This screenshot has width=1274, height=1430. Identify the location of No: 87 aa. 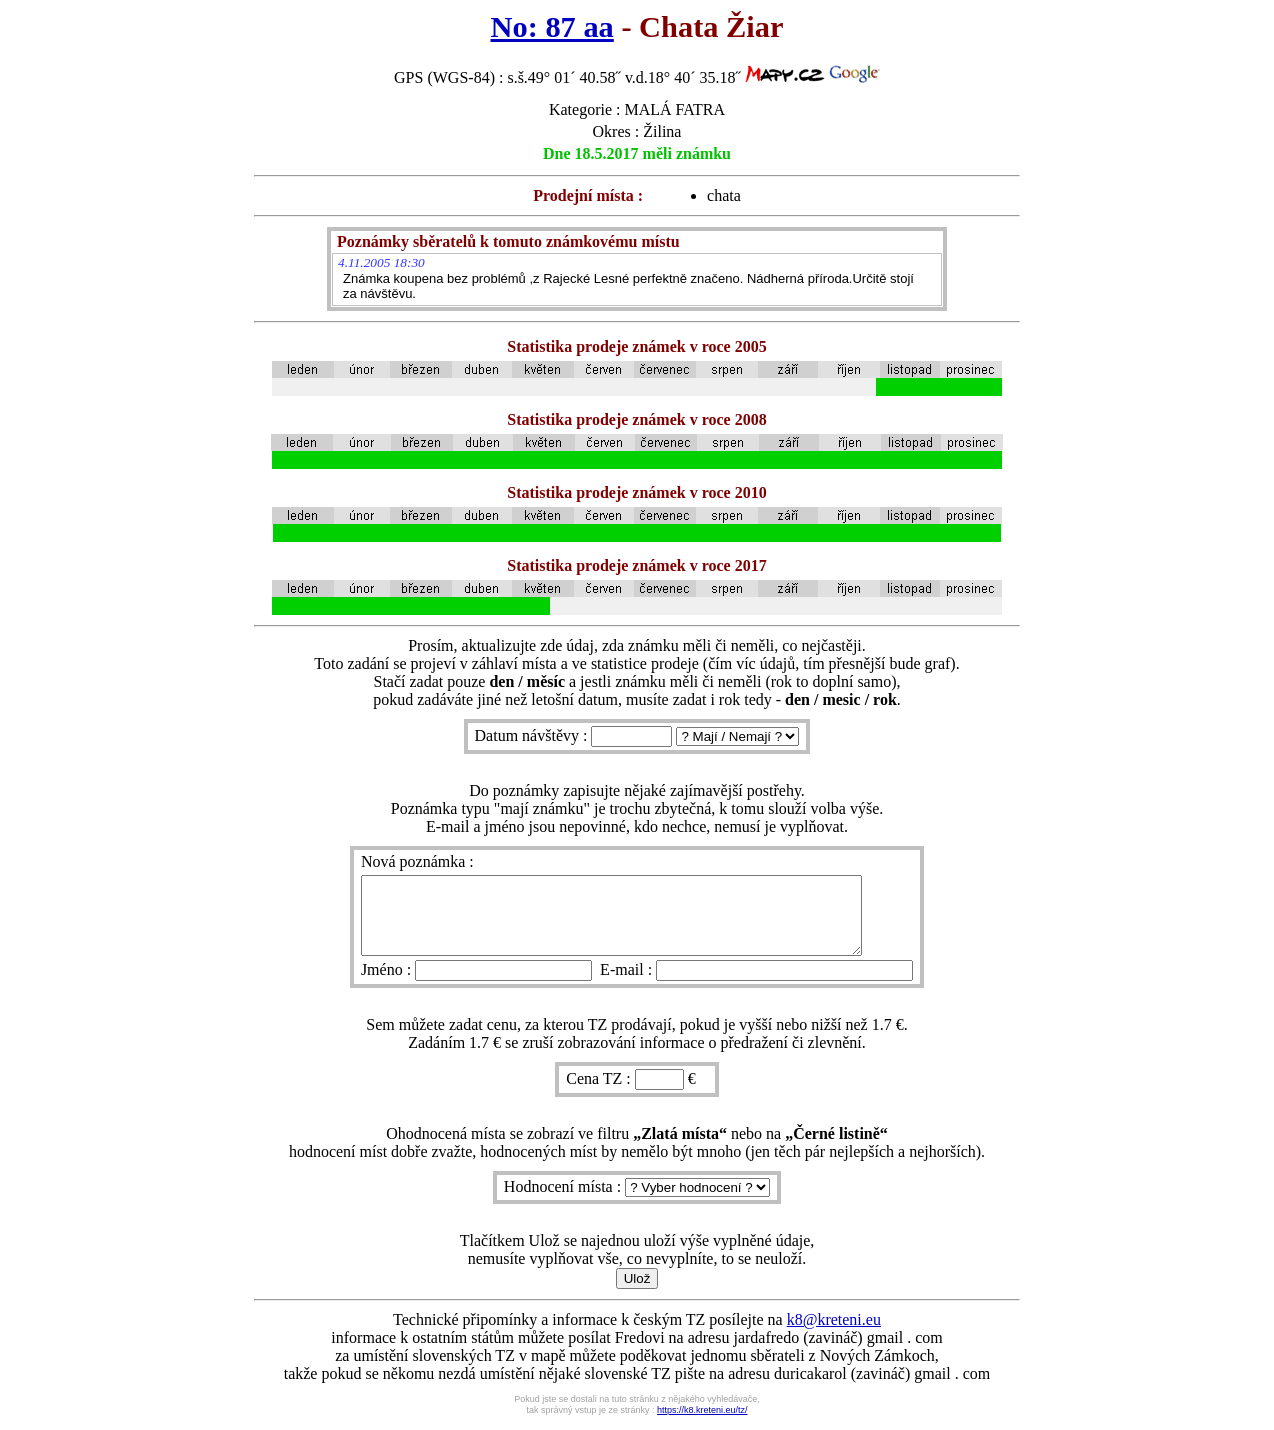
(552, 27).